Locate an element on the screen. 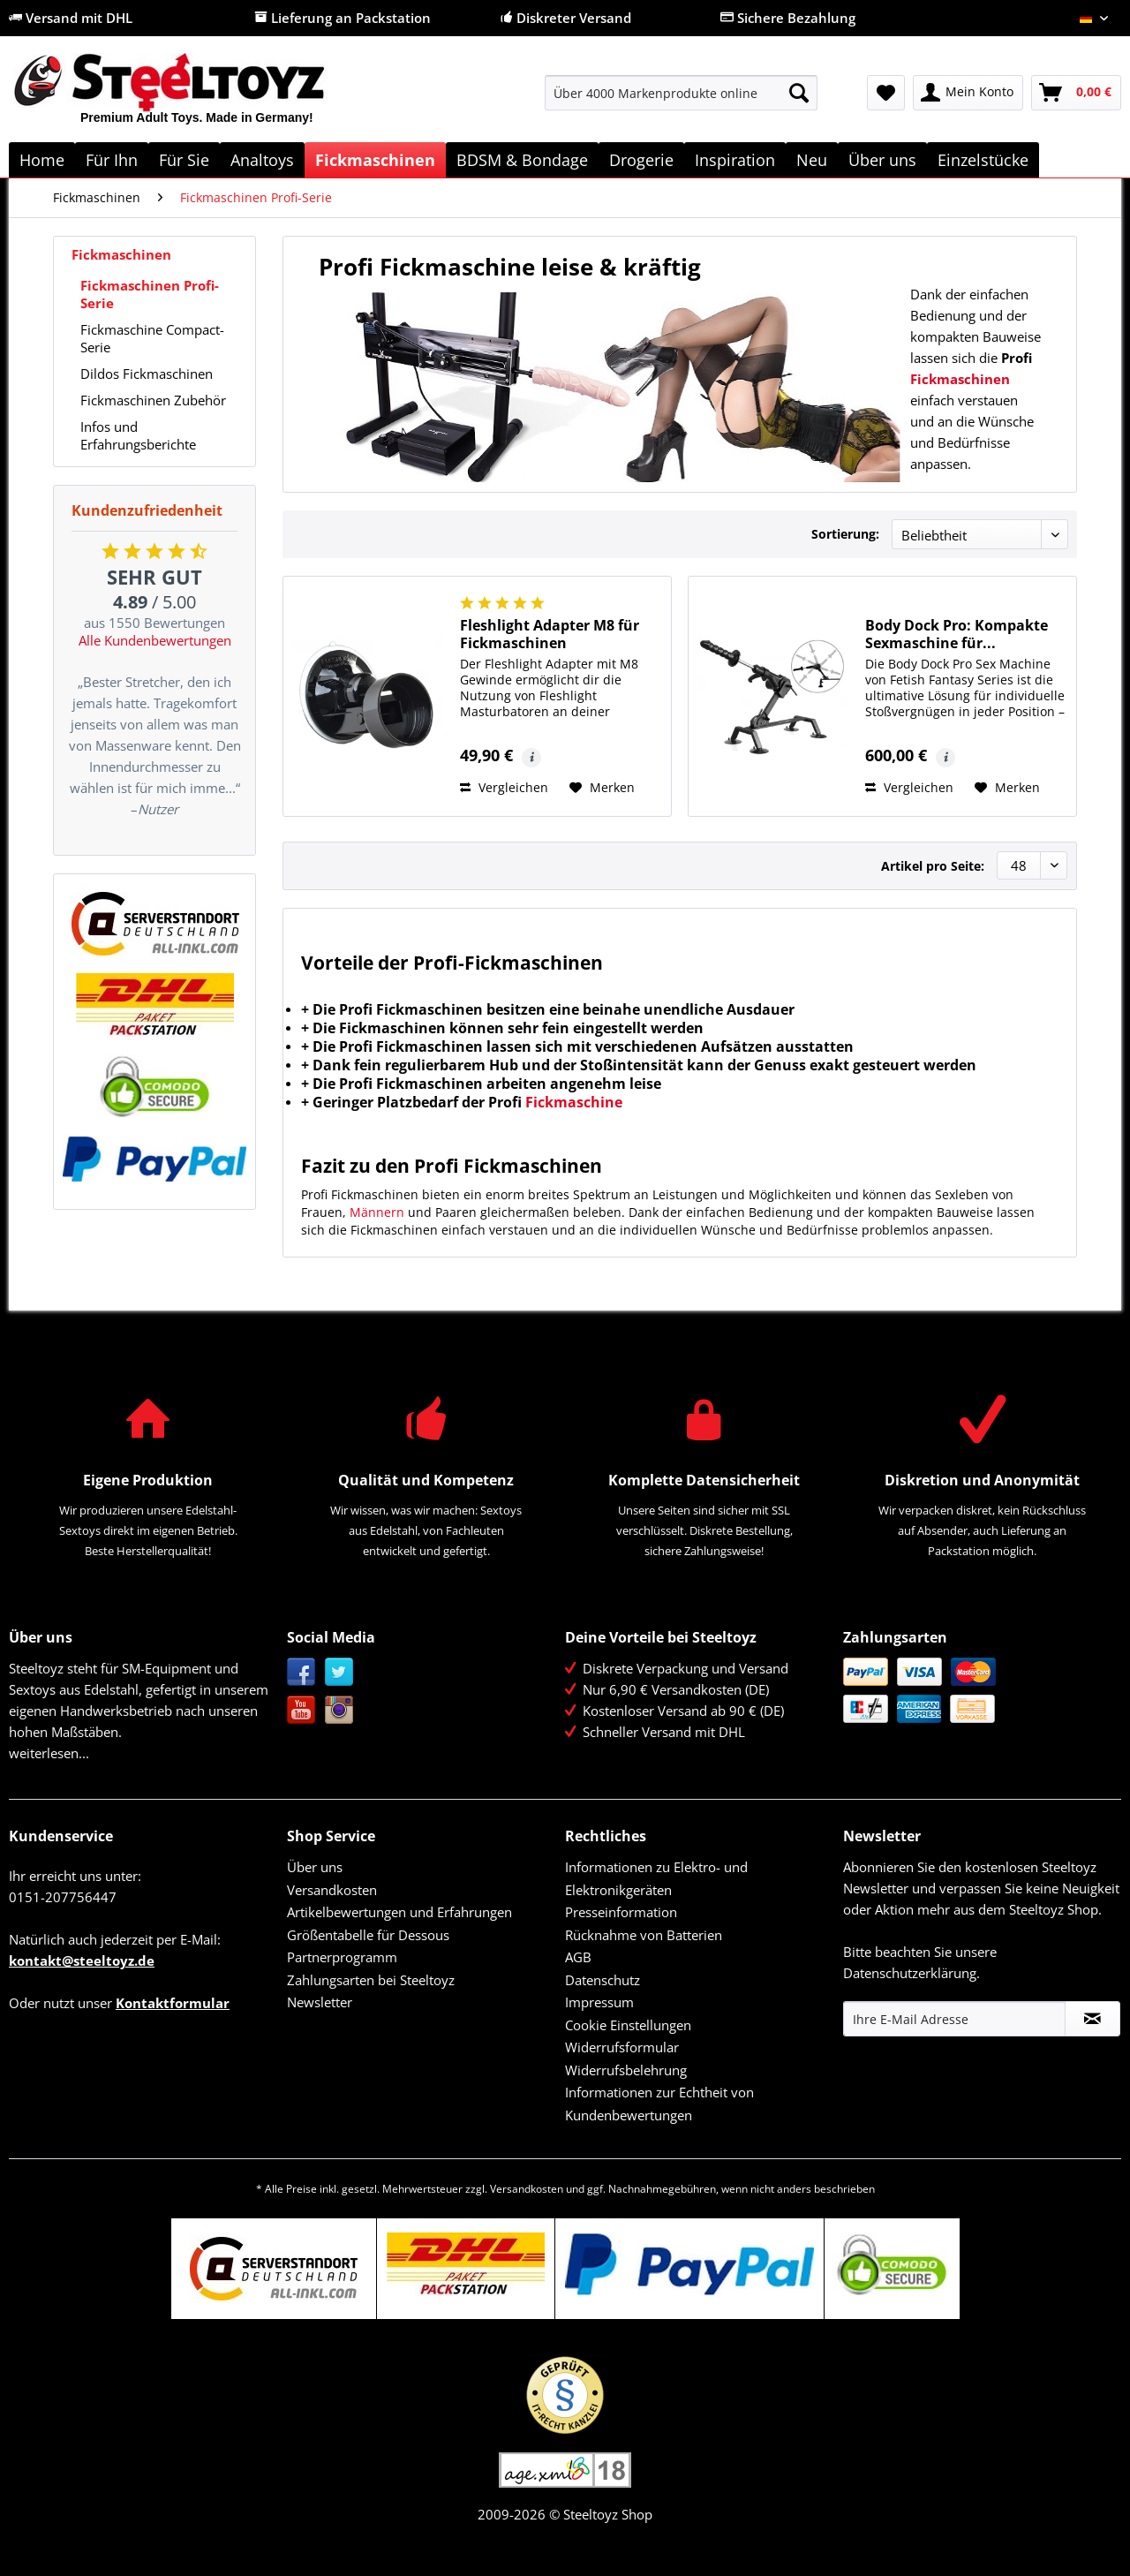 This screenshot has height=2576, width=1130. Alle Kundenbewertungen is located at coordinates (155, 640).